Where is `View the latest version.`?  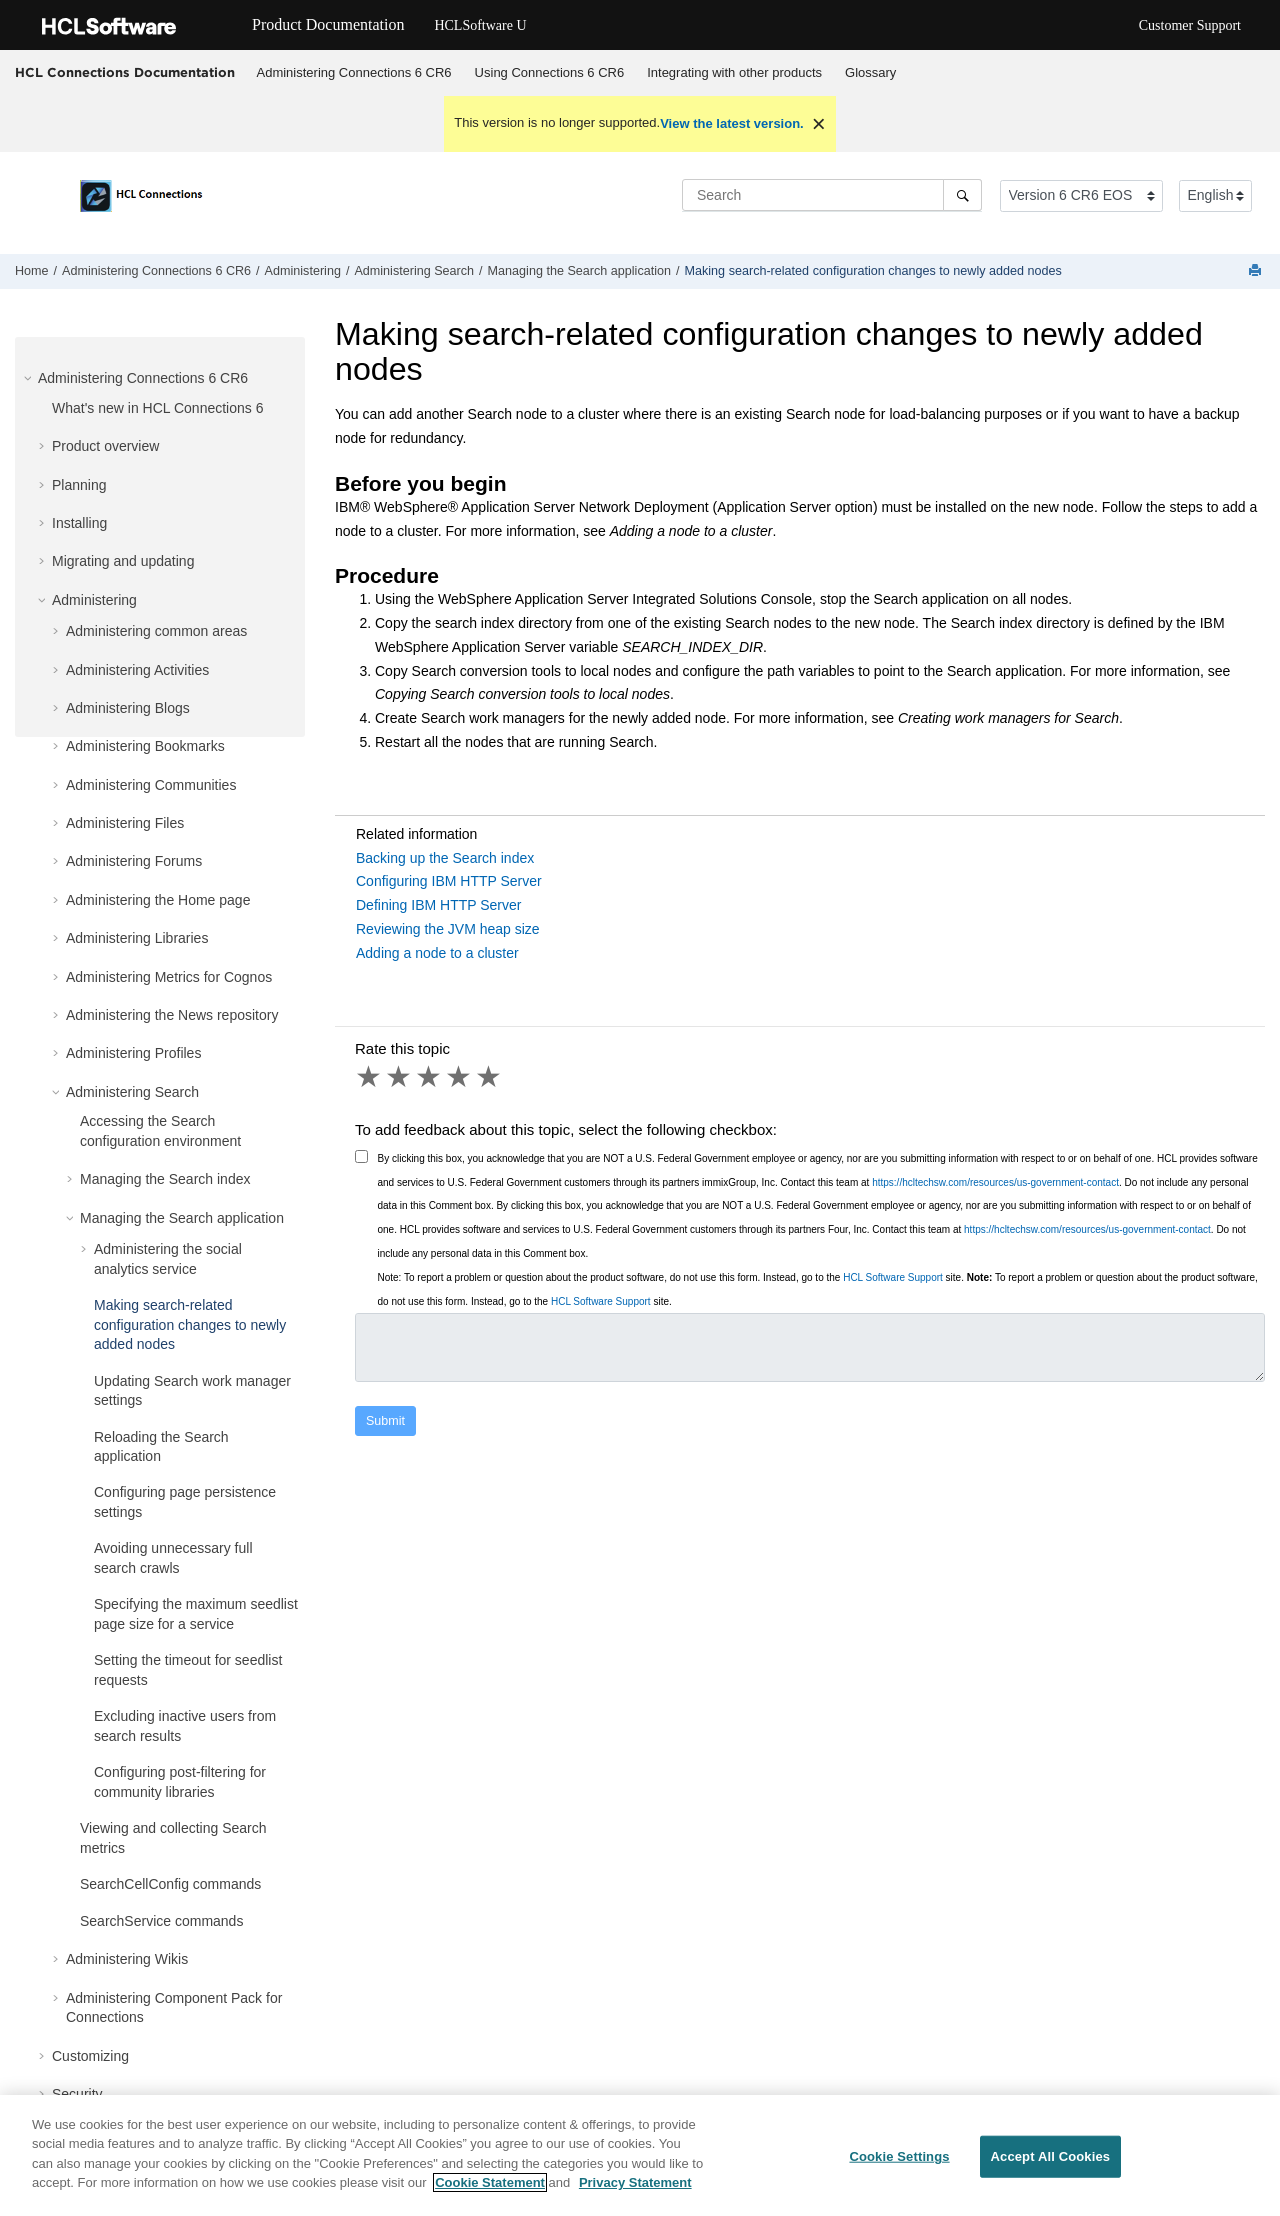
View the latest version. is located at coordinates (732, 123).